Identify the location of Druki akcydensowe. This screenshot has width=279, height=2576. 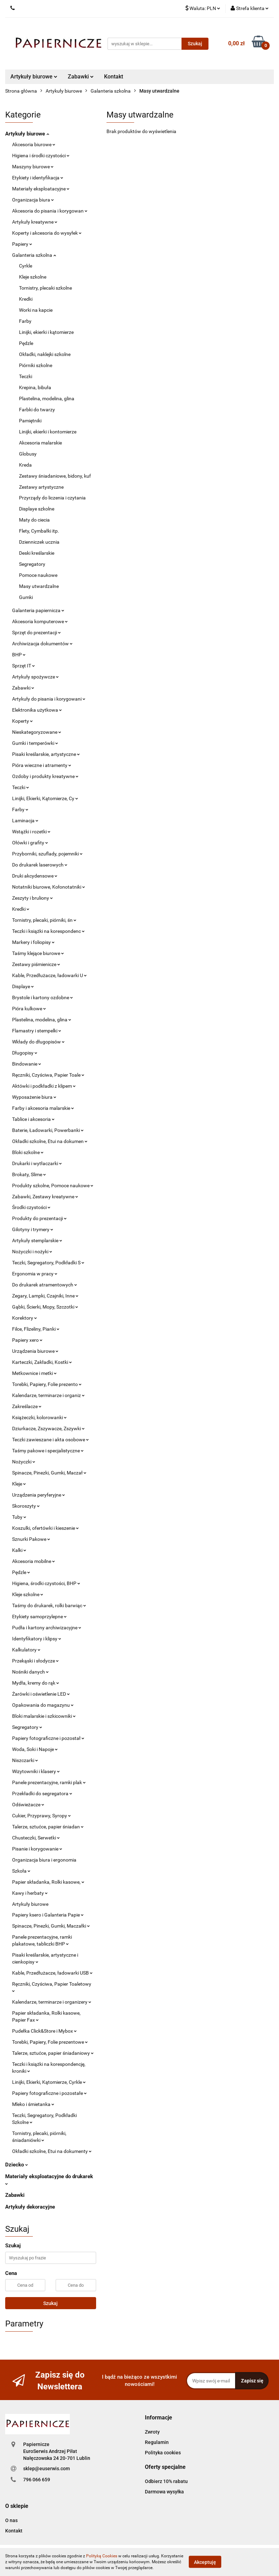
(34, 876).